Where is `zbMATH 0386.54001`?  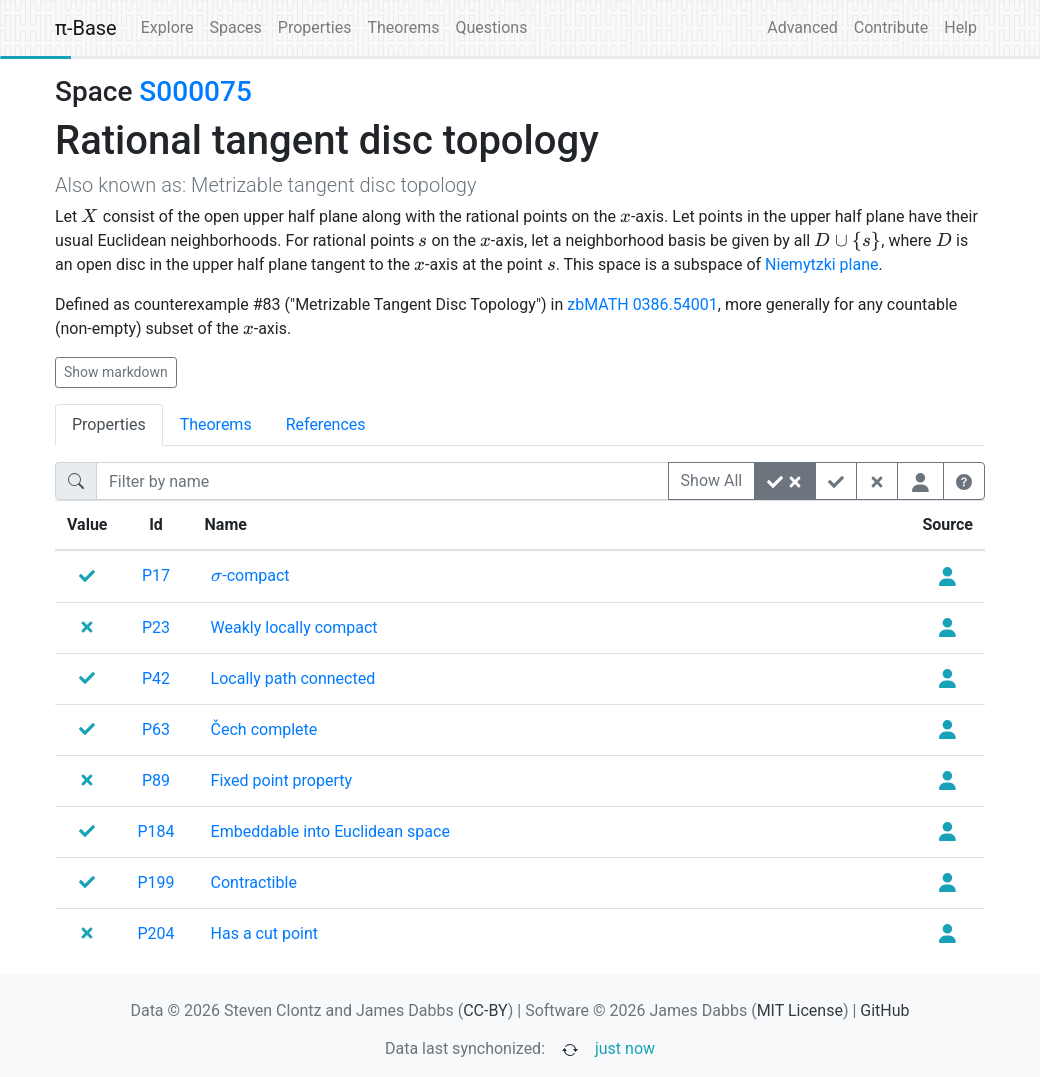 zbMATH 0386.54001 is located at coordinates (642, 304).